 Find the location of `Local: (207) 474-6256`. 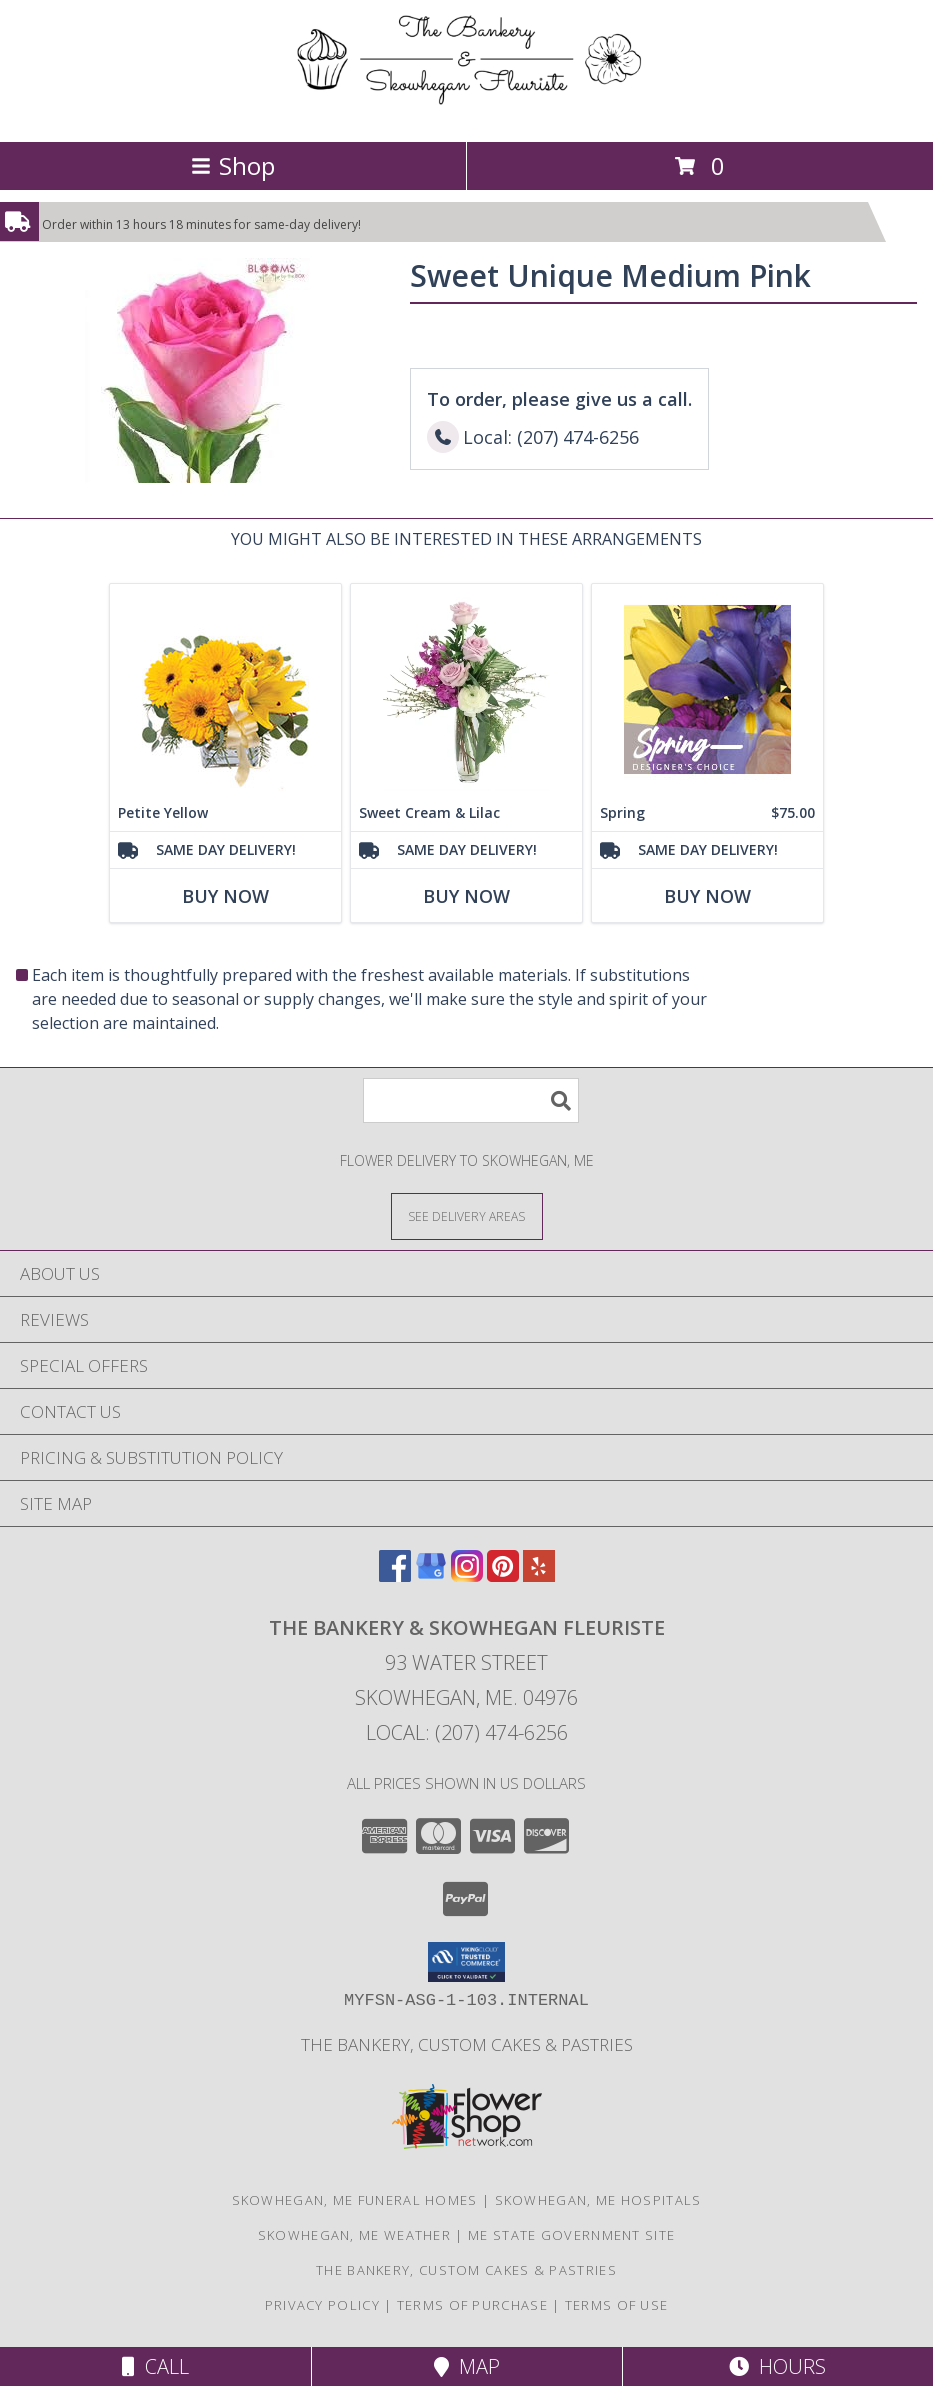

Local: (207) 474-6256 is located at coordinates (467, 1732).